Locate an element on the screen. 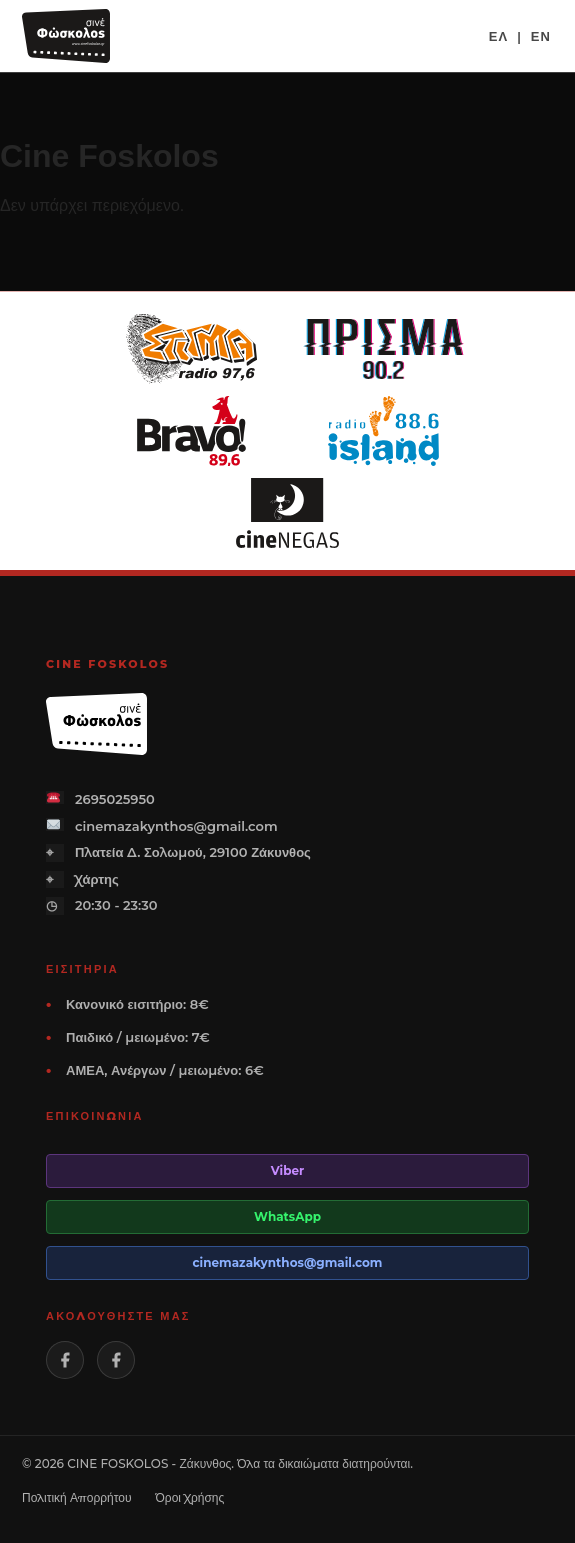 The height and width of the screenshot is (1543, 575). Χάρτης is located at coordinates (82, 880).